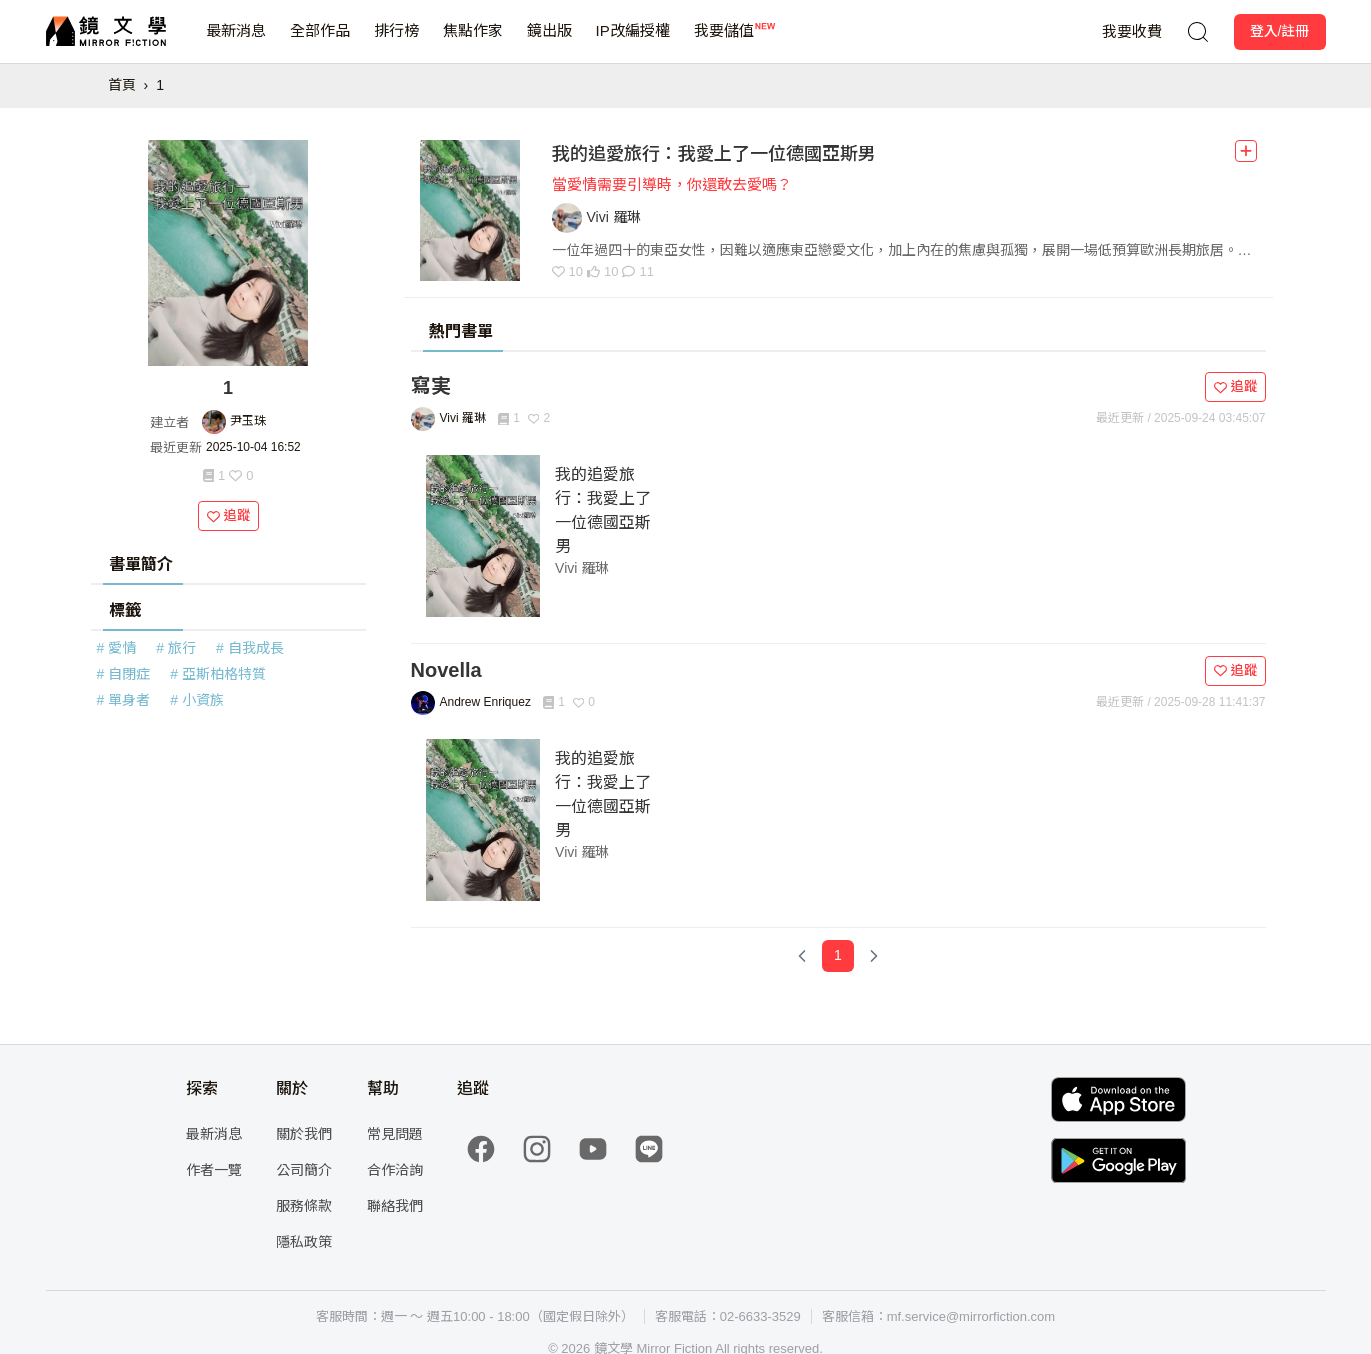  Describe the element at coordinates (197, 700) in the screenshot. I see `# 小資族` at that location.